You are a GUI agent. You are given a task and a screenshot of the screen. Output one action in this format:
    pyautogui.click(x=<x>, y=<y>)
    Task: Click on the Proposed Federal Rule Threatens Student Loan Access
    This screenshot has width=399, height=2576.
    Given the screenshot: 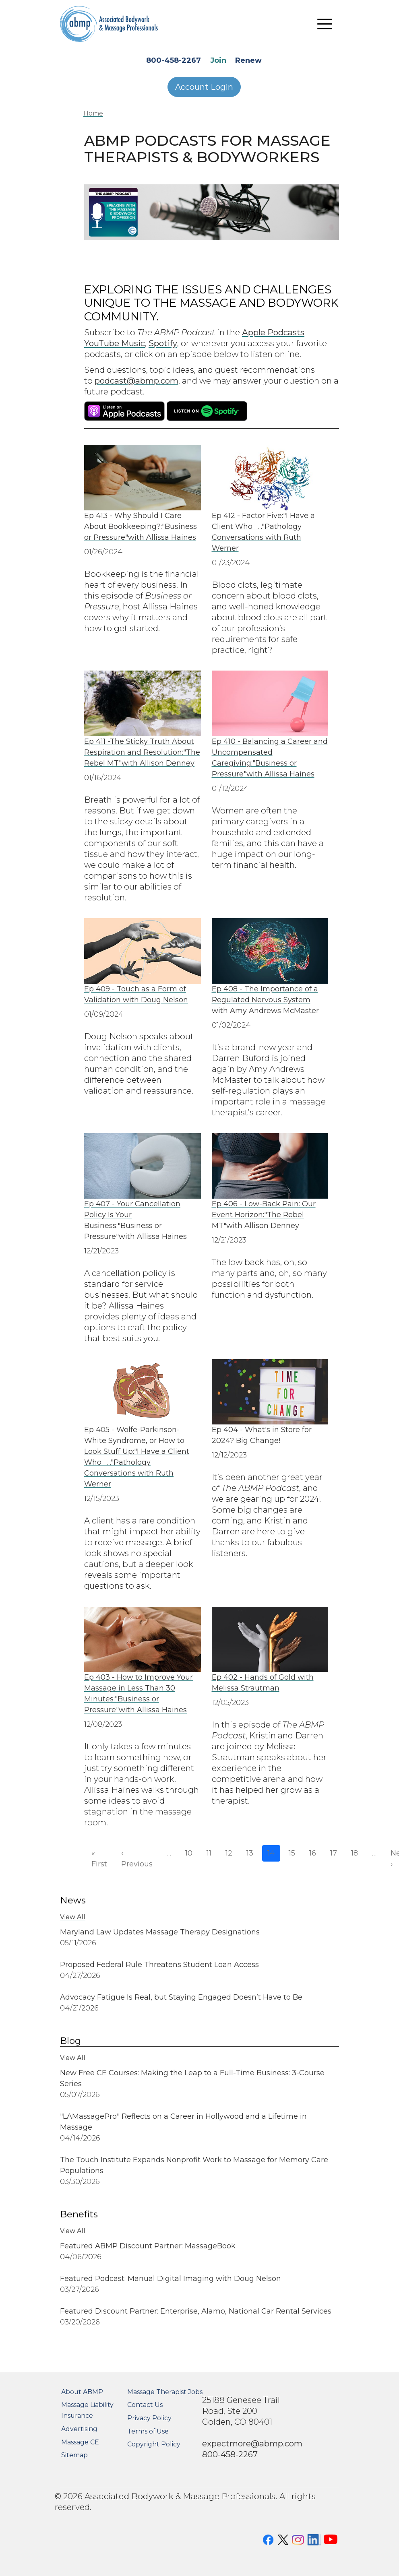 What is the action you would take?
    pyautogui.click(x=159, y=1964)
    